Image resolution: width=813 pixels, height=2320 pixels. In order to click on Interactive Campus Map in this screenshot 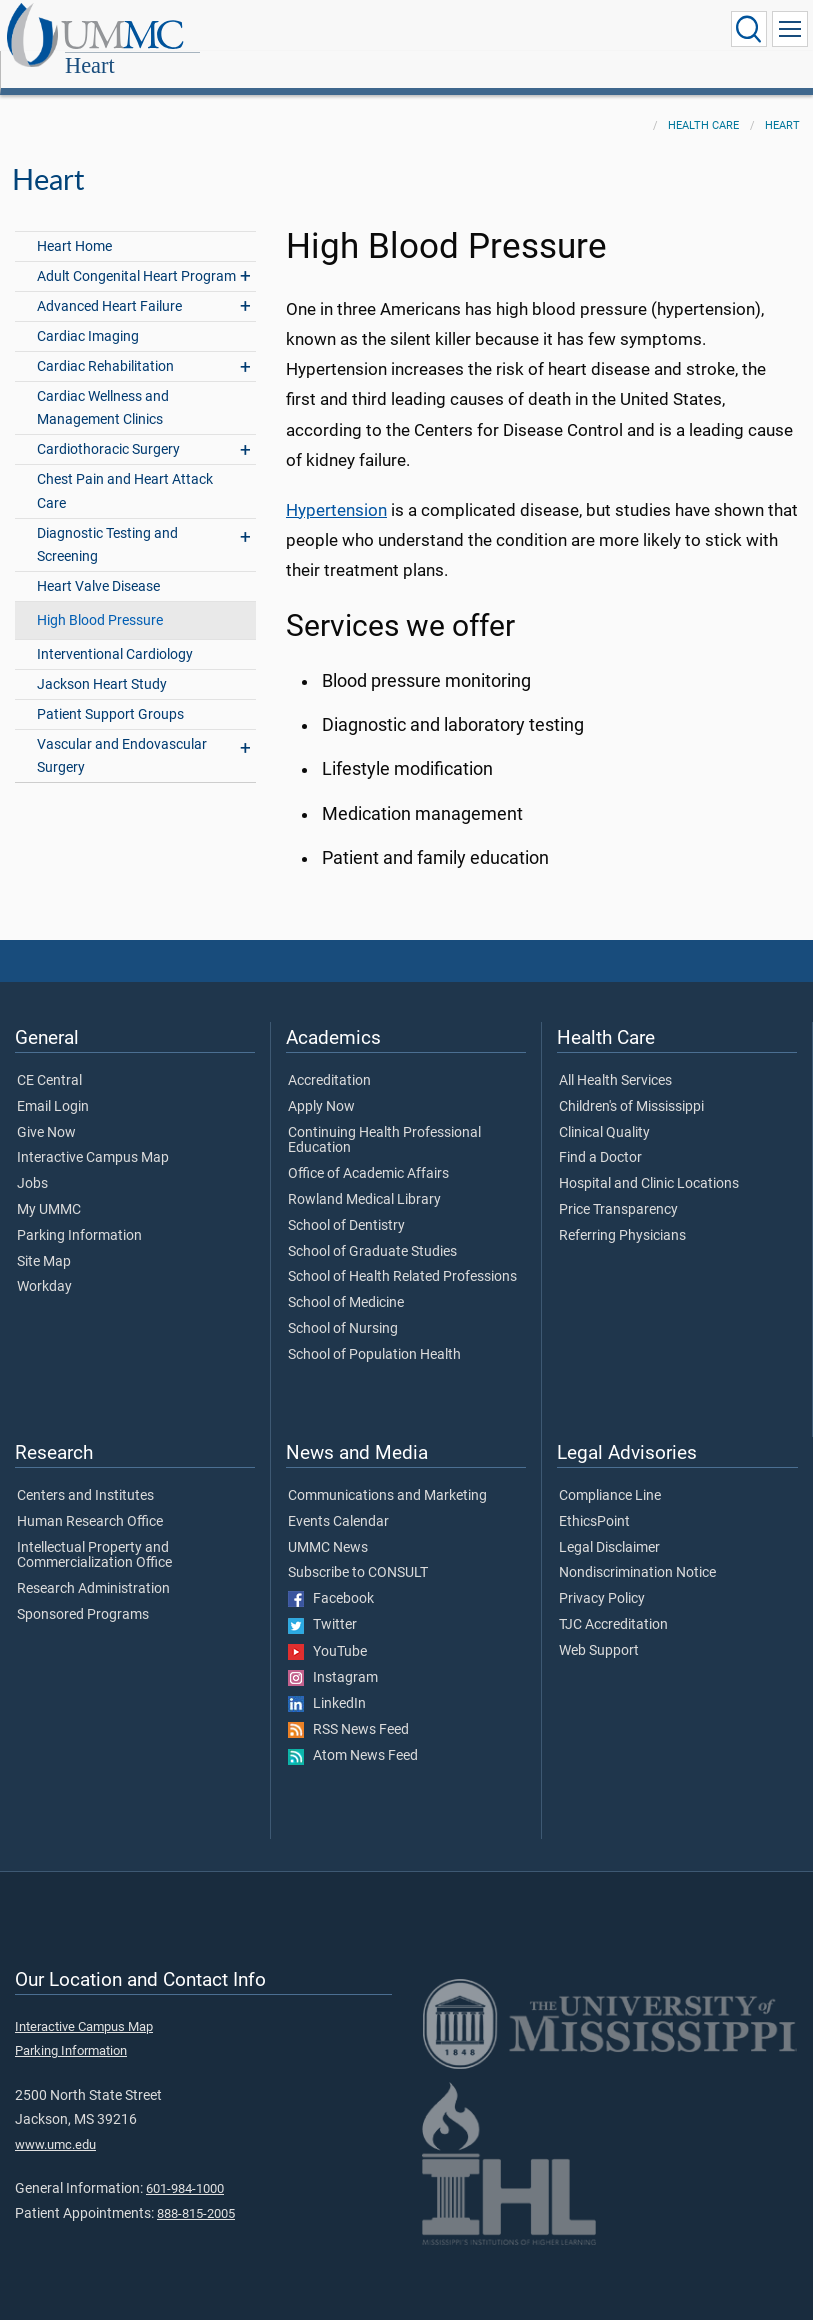, I will do `click(93, 1136)`.